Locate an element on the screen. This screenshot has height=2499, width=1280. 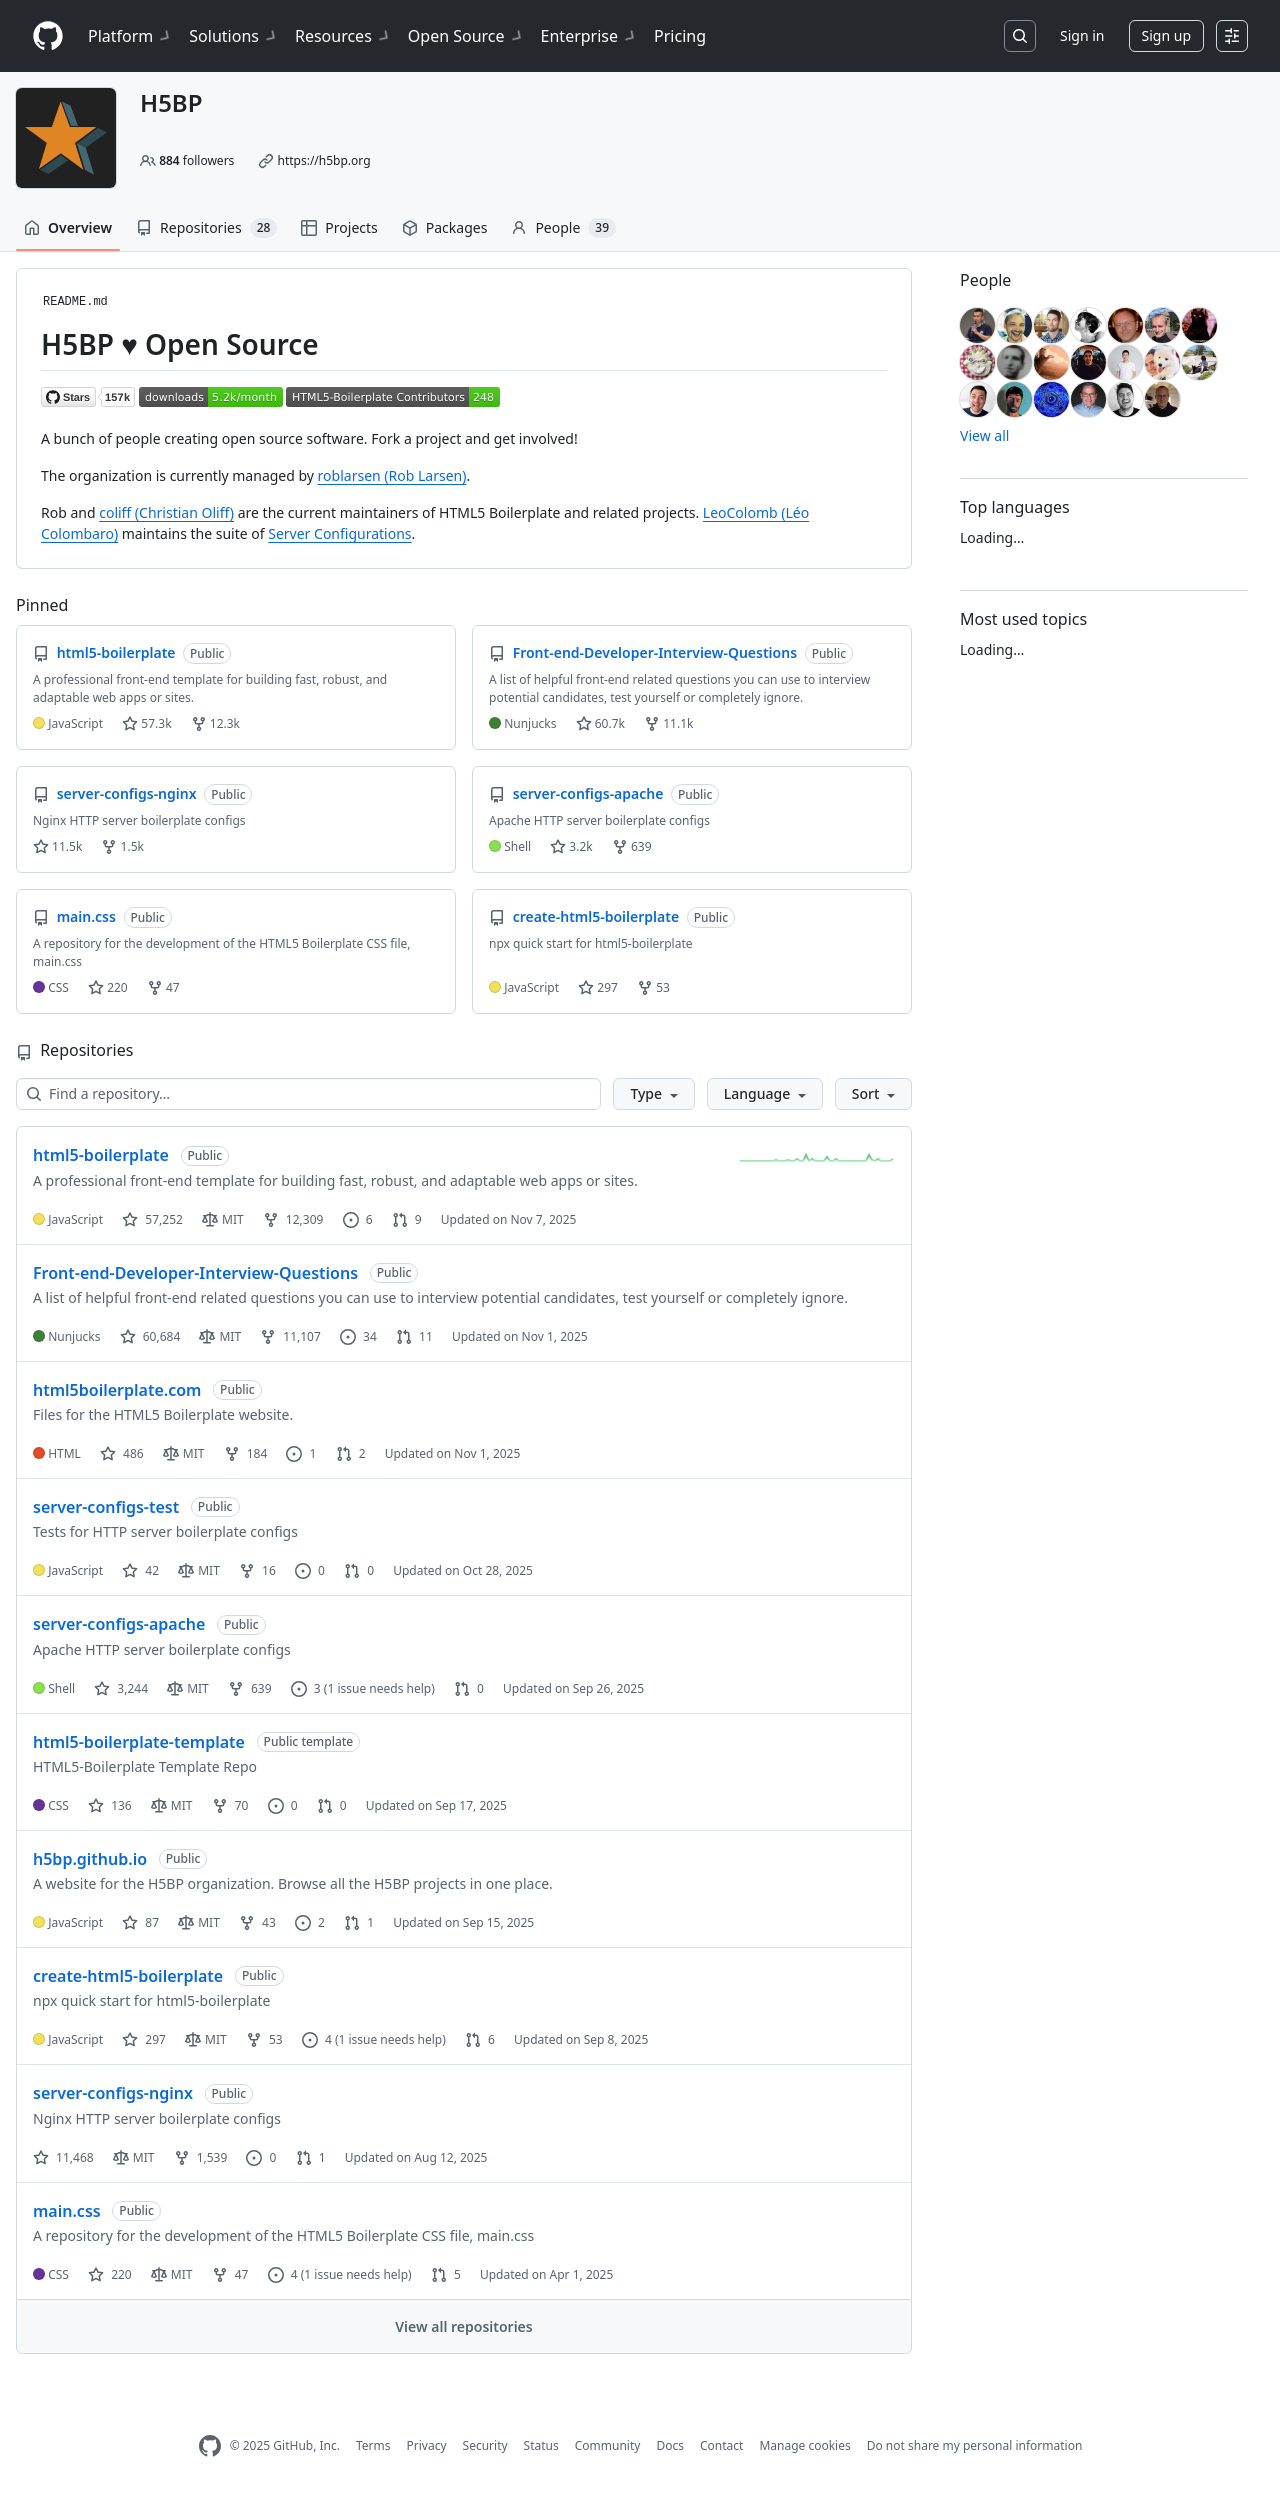
Manage cookies is located at coordinates (804, 2445).